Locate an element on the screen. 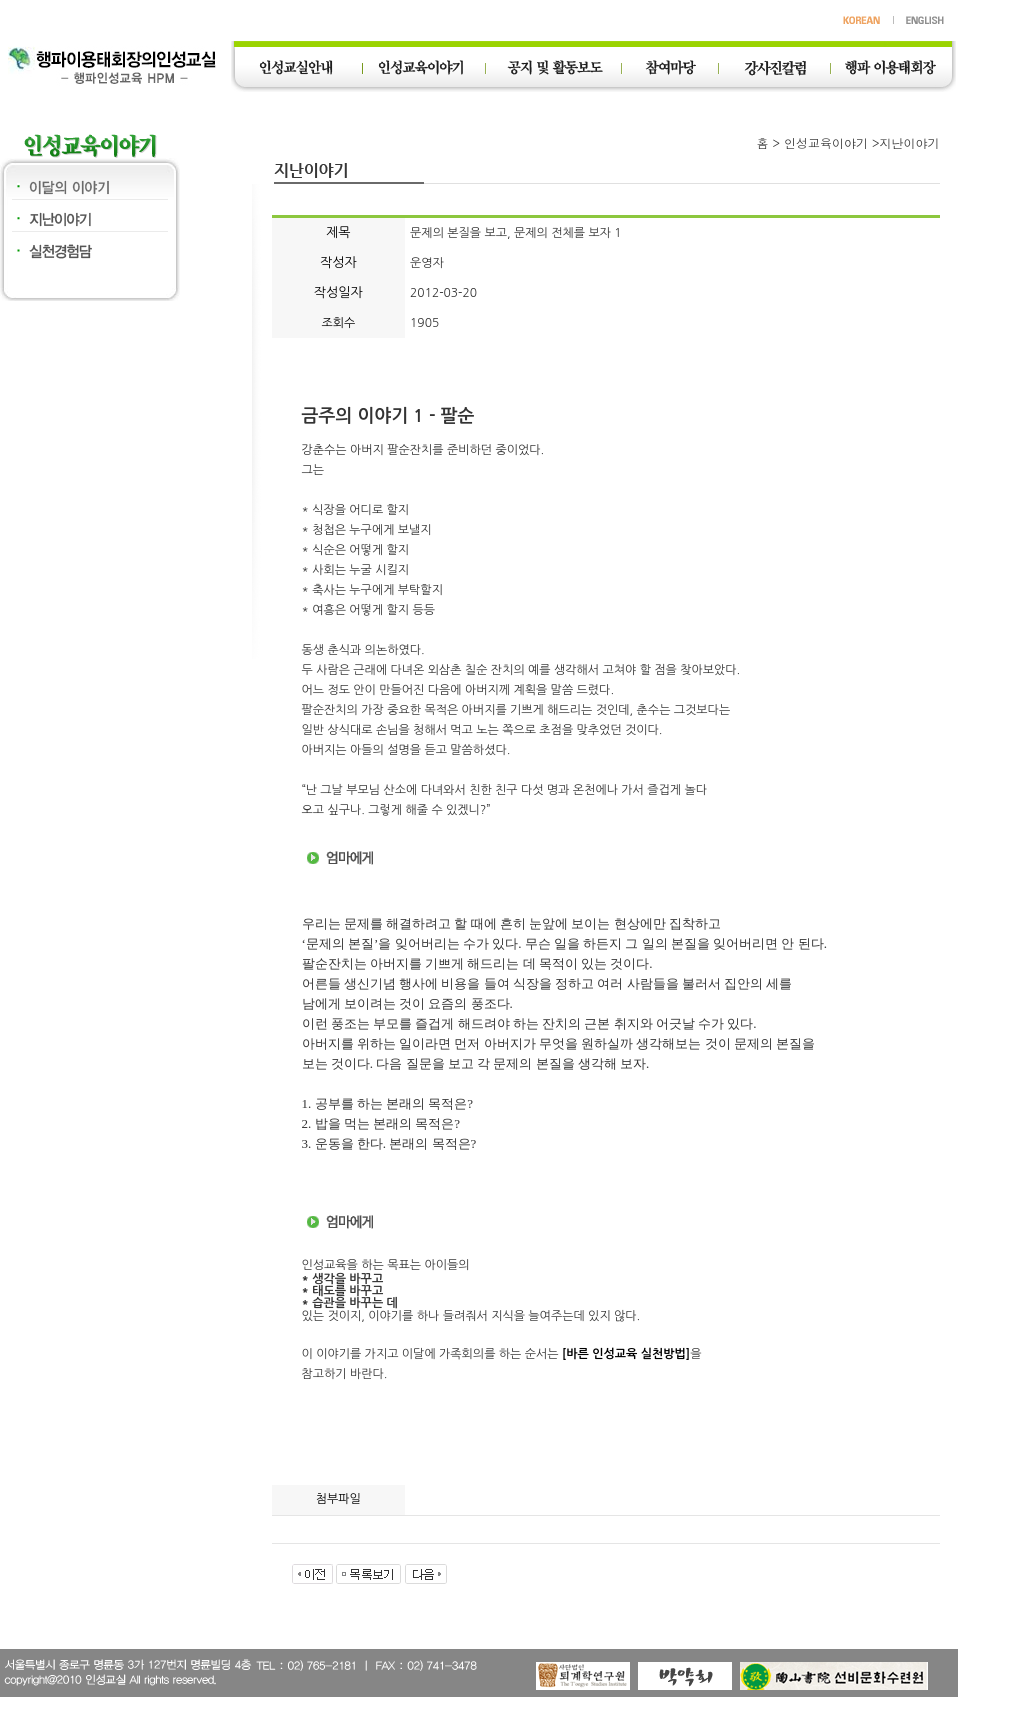 The image size is (1024, 1724). [바른 인성교육 실천방법] is located at coordinates (626, 1354).